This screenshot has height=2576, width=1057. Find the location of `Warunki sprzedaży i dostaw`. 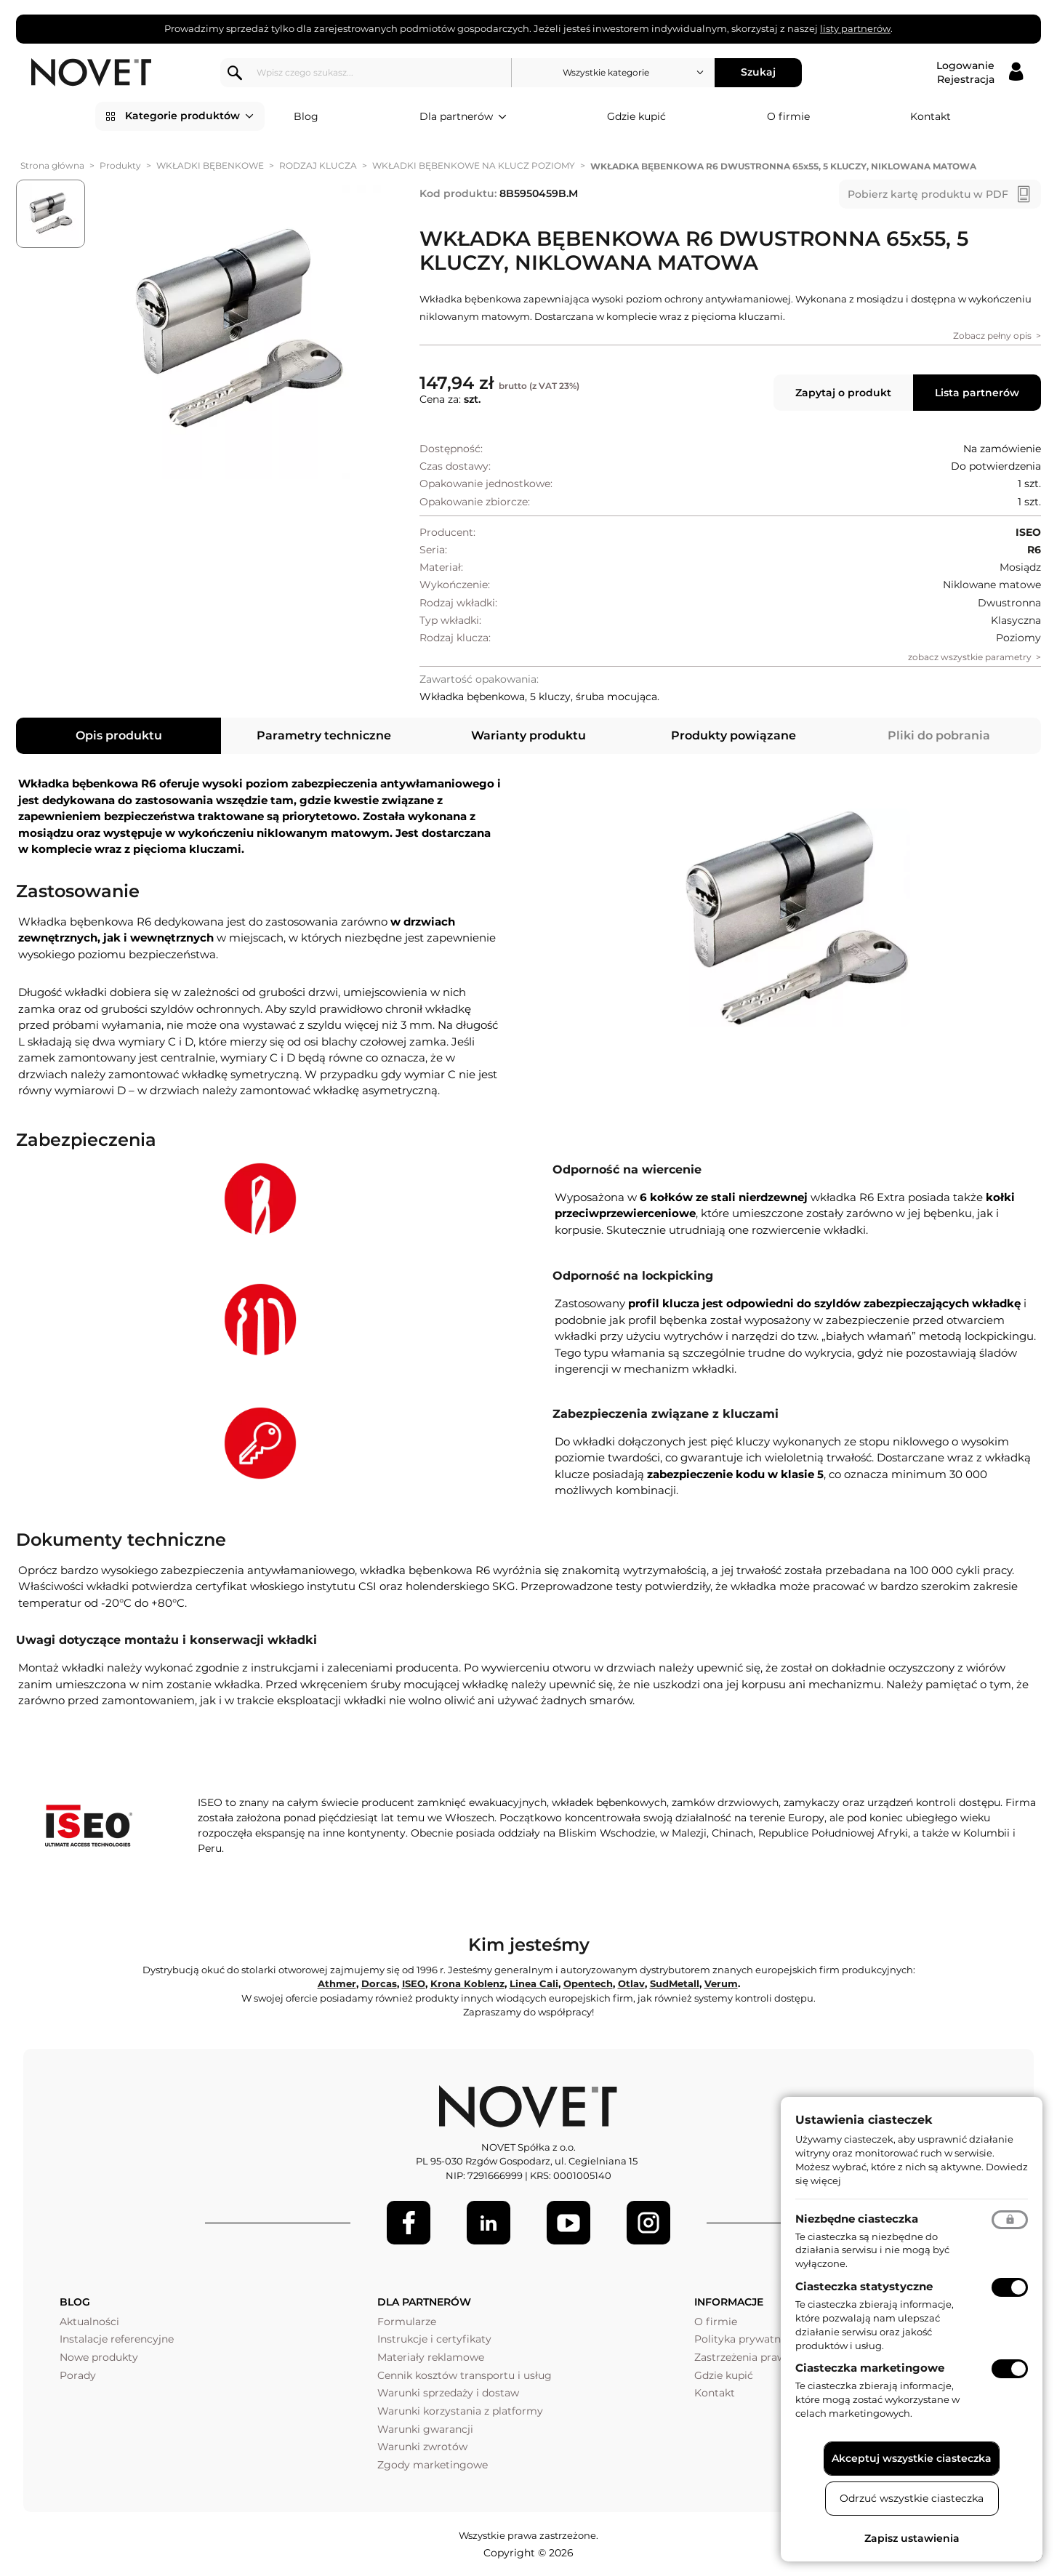

Warunki sprzedaży i dostaw is located at coordinates (448, 2392).